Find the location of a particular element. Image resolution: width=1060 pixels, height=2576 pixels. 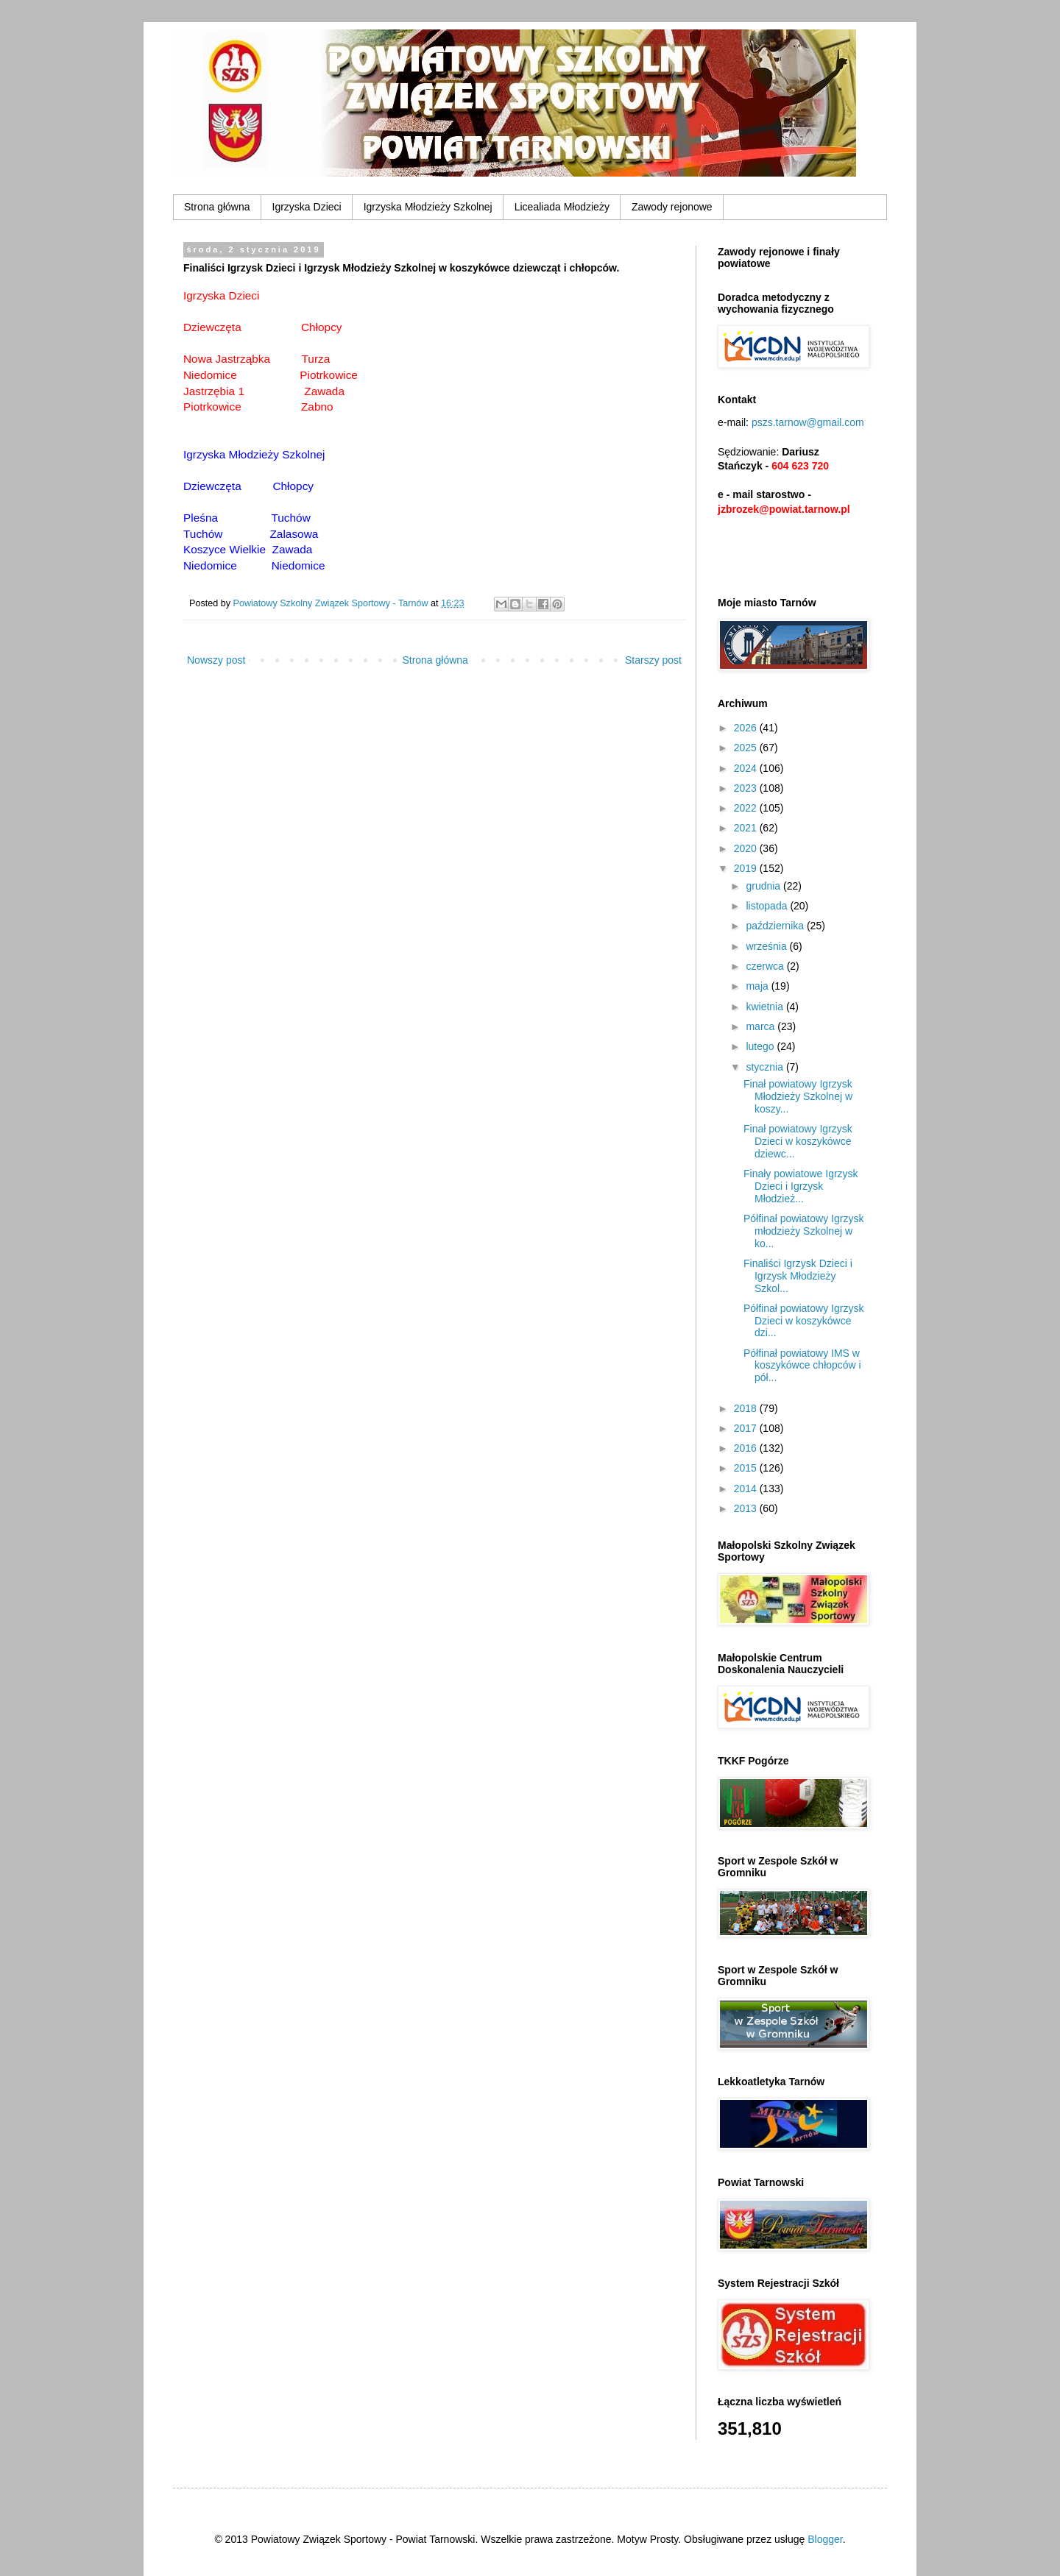

2019 is located at coordinates (747, 868).